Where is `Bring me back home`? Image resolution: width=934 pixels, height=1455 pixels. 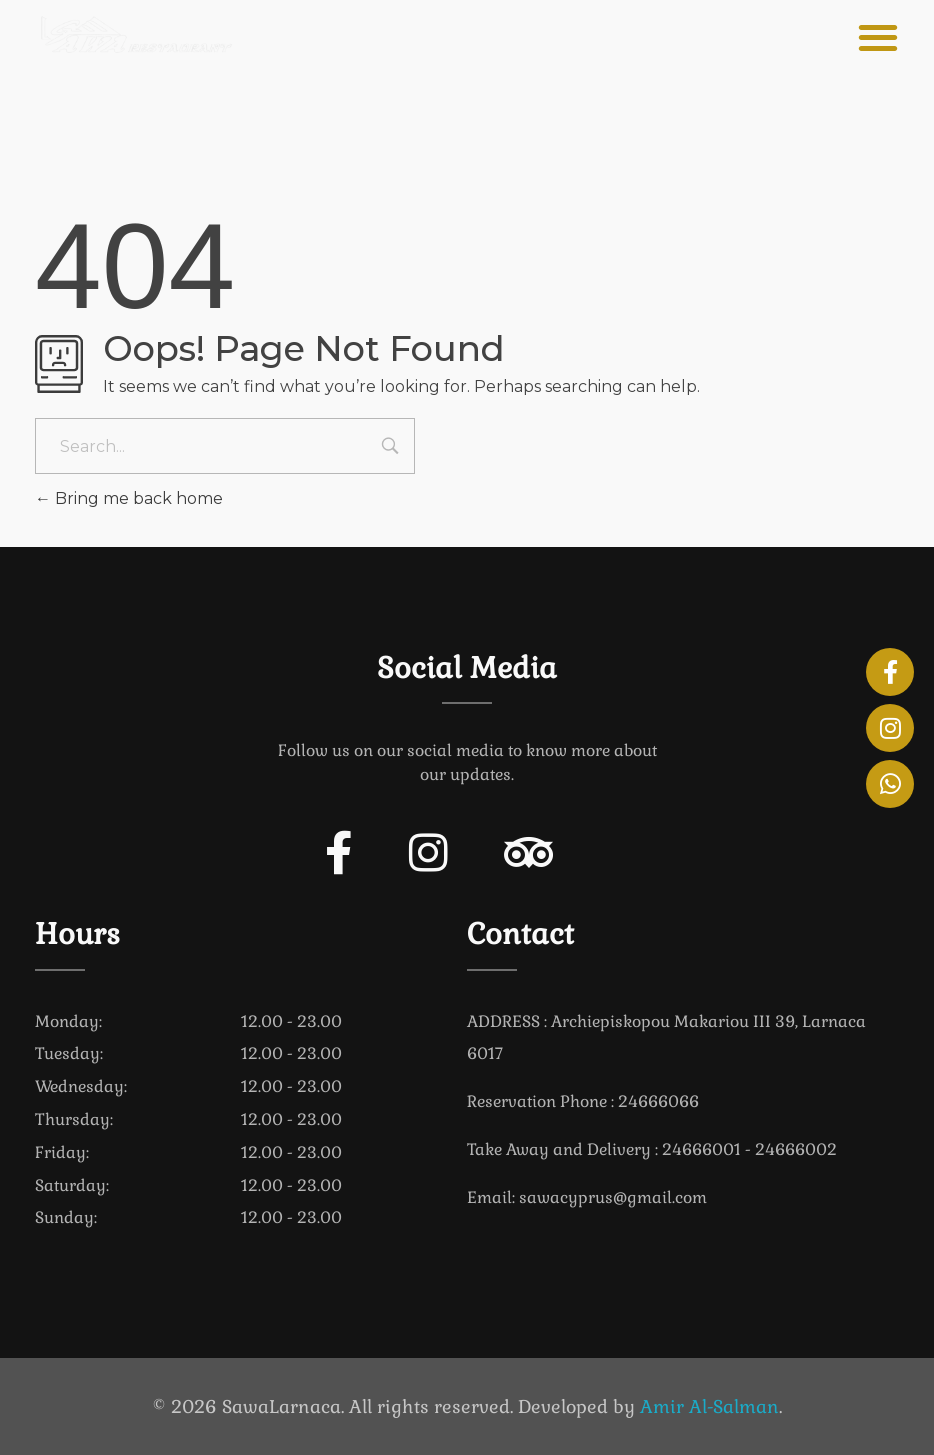 Bring me back home is located at coordinates (129, 498).